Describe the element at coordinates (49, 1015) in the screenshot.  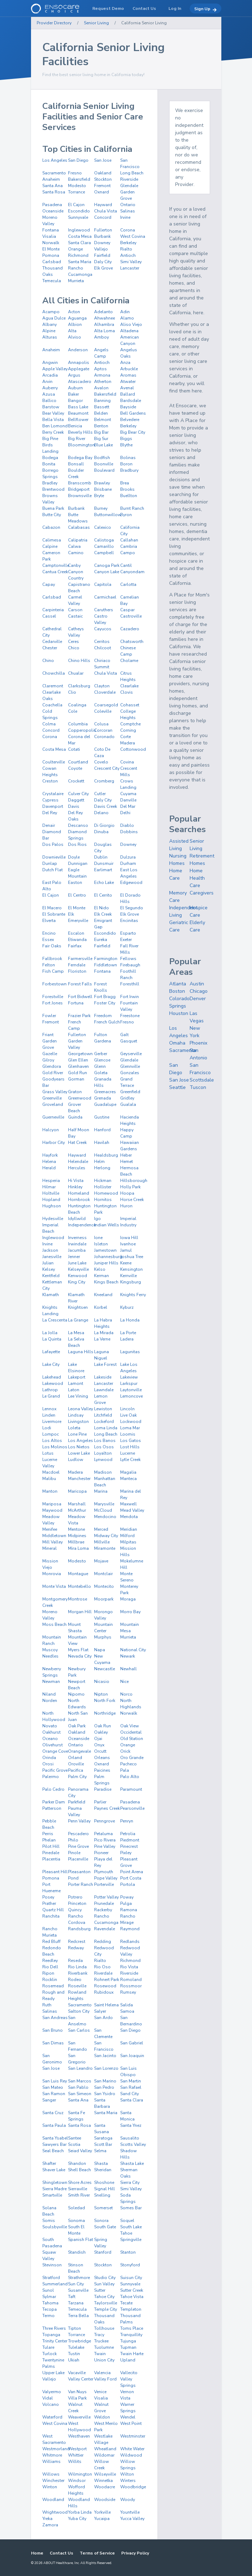
I see `Fowler` at that location.